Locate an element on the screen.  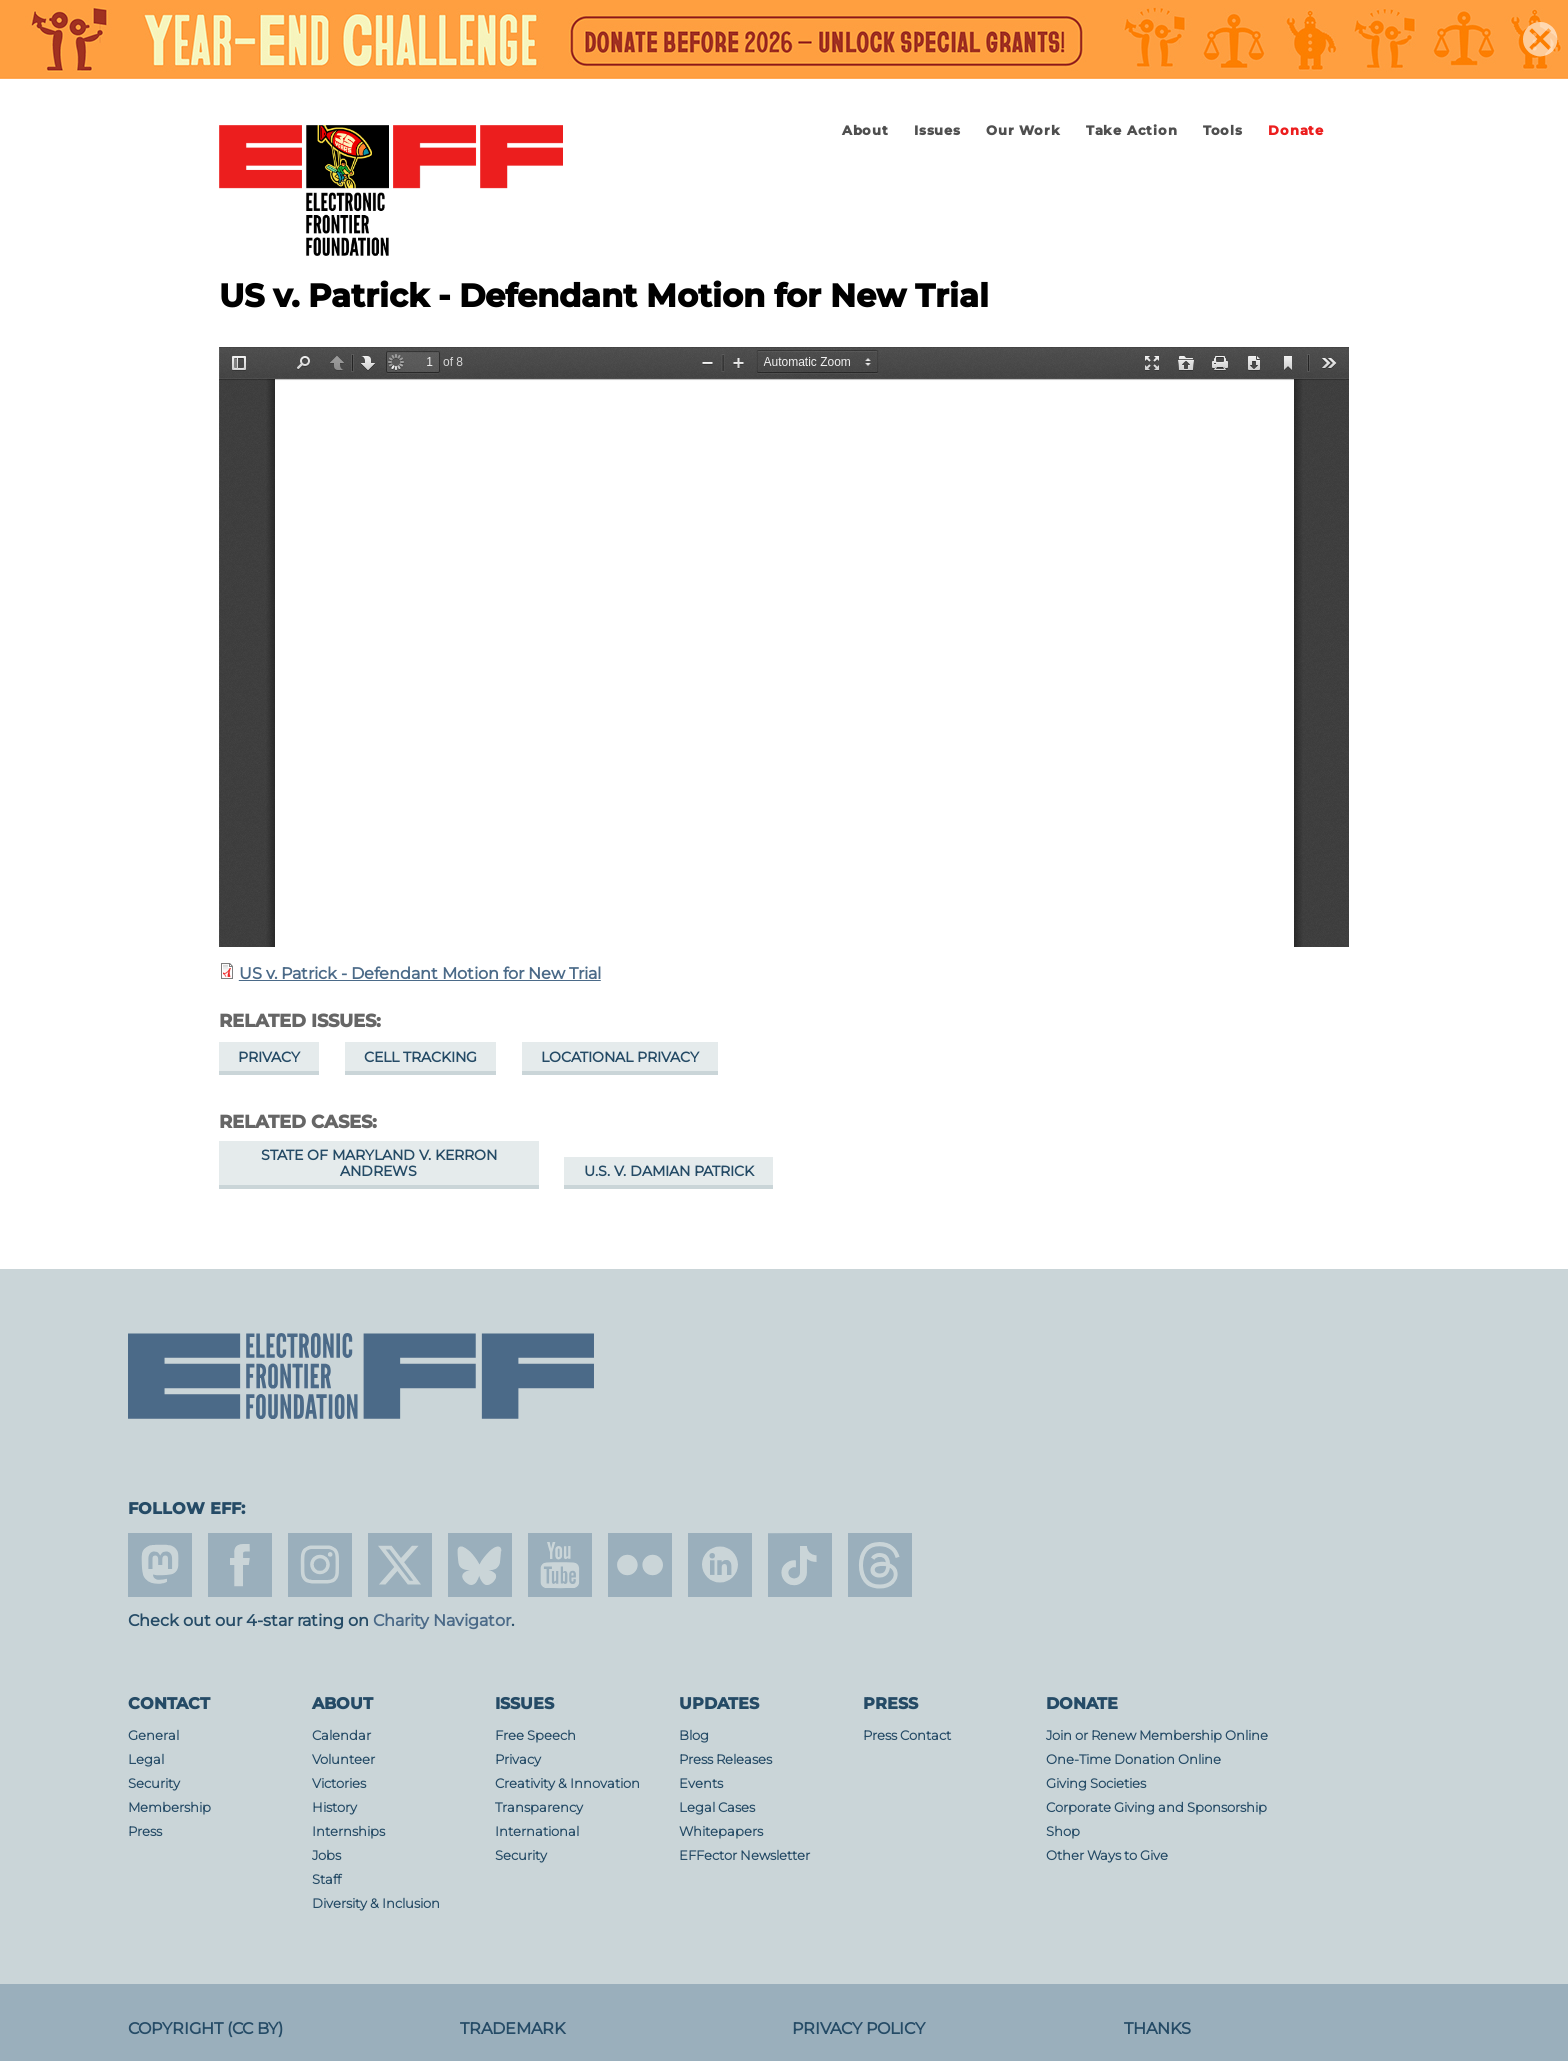
Privacy is located at coordinates (269, 1057).